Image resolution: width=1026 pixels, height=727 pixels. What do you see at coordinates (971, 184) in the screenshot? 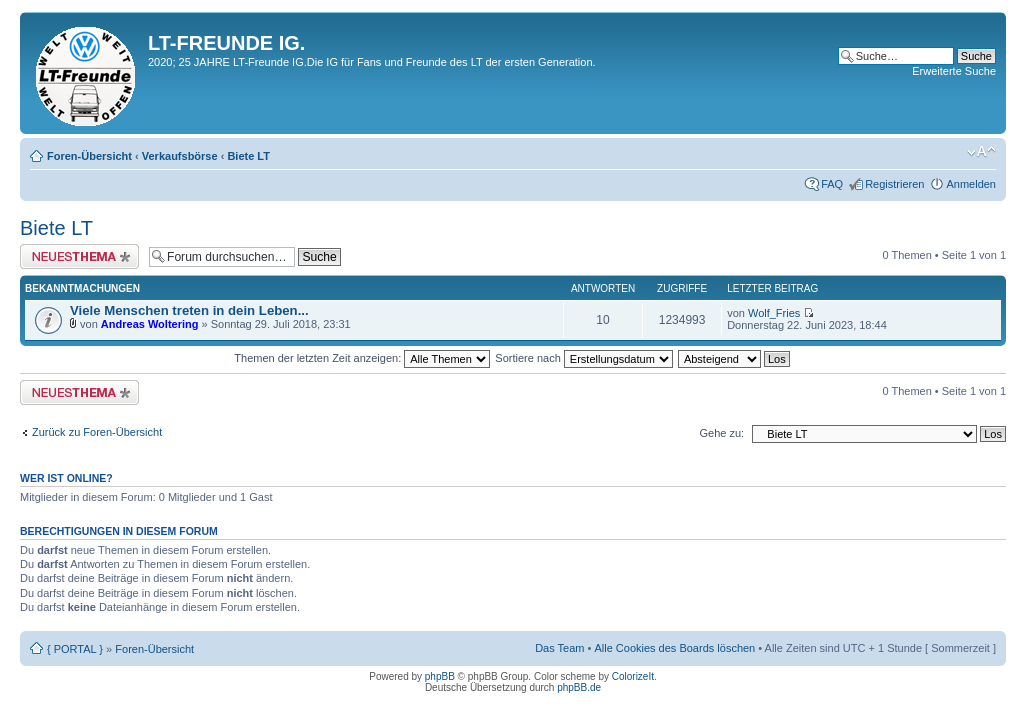
I see `Anmelden` at bounding box center [971, 184].